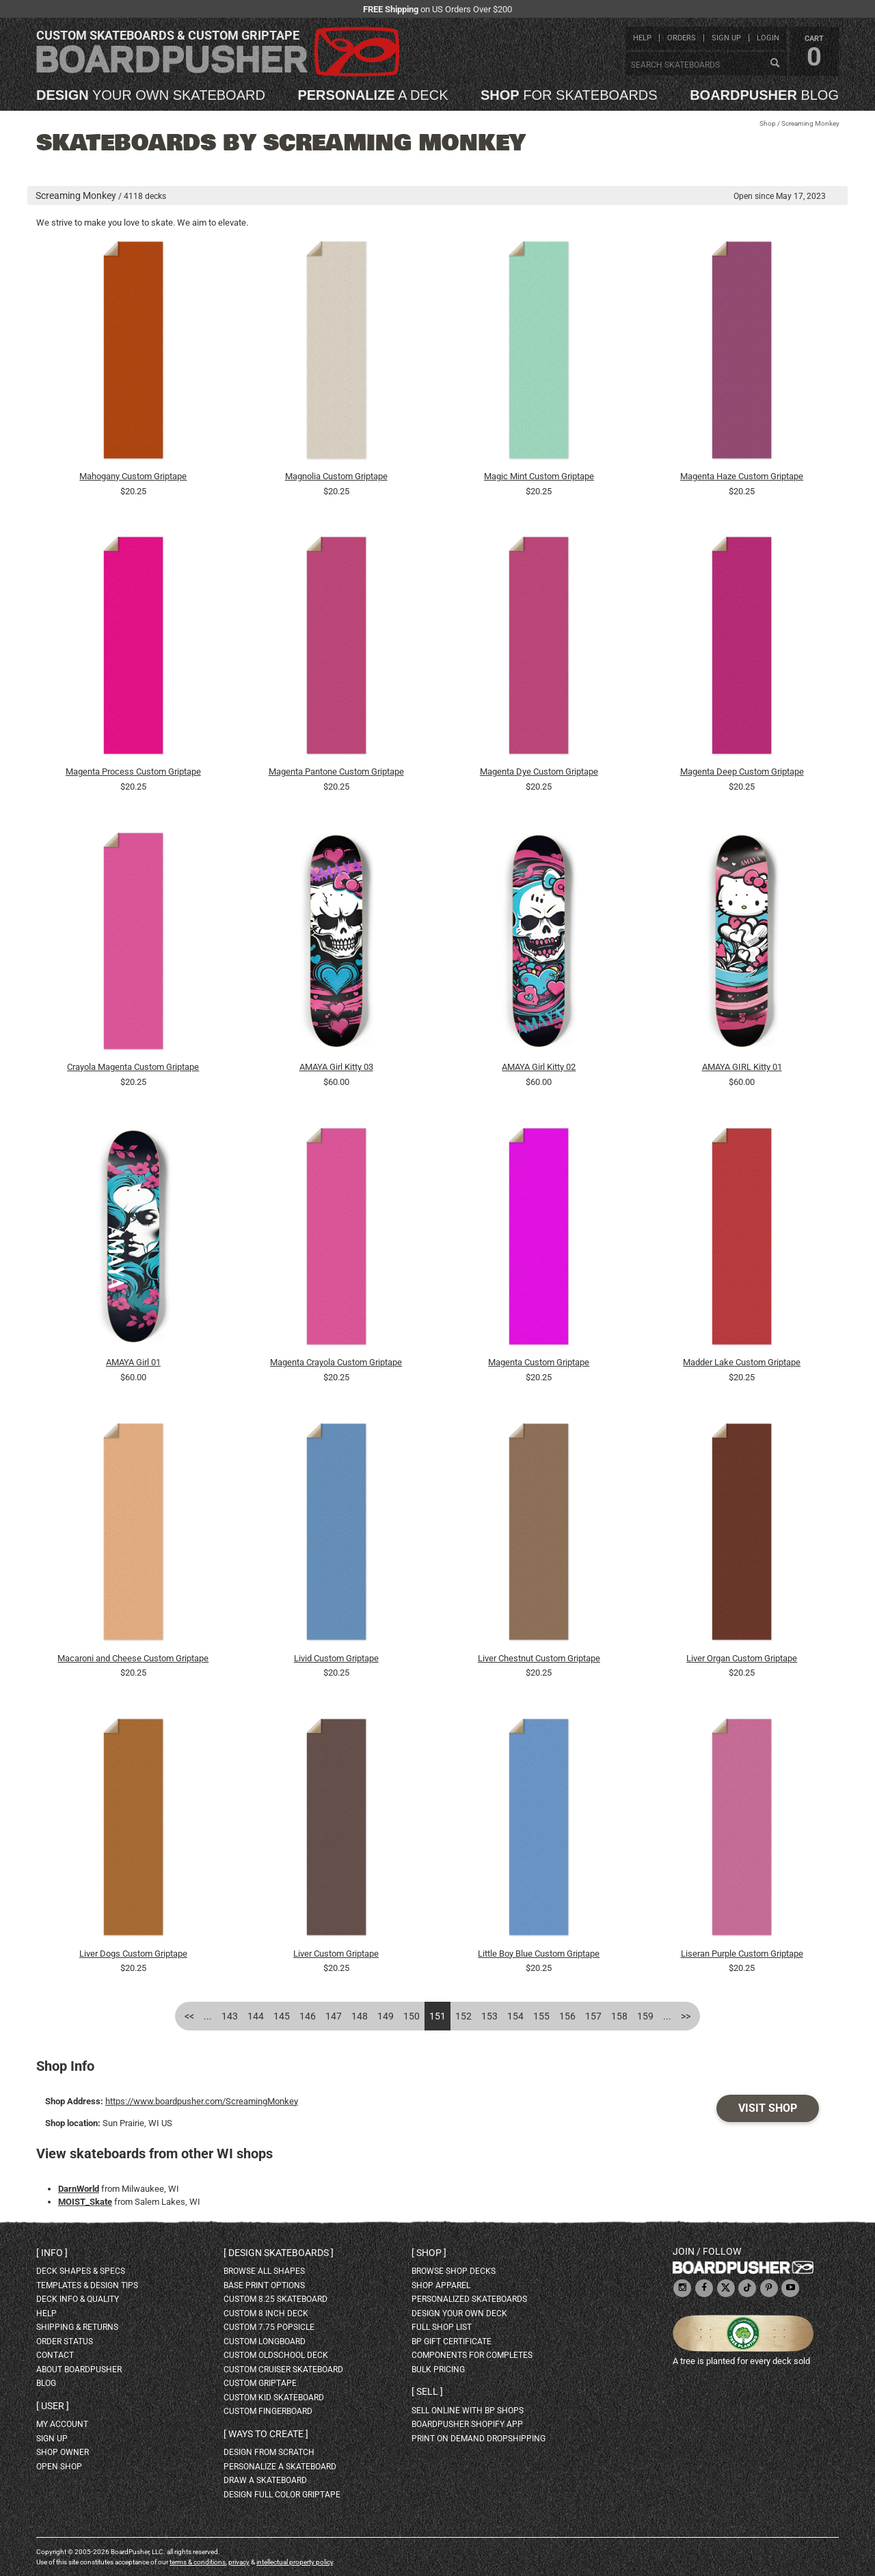 This screenshot has width=875, height=2576. What do you see at coordinates (454, 2271) in the screenshot?
I see `browse shop decks` at bounding box center [454, 2271].